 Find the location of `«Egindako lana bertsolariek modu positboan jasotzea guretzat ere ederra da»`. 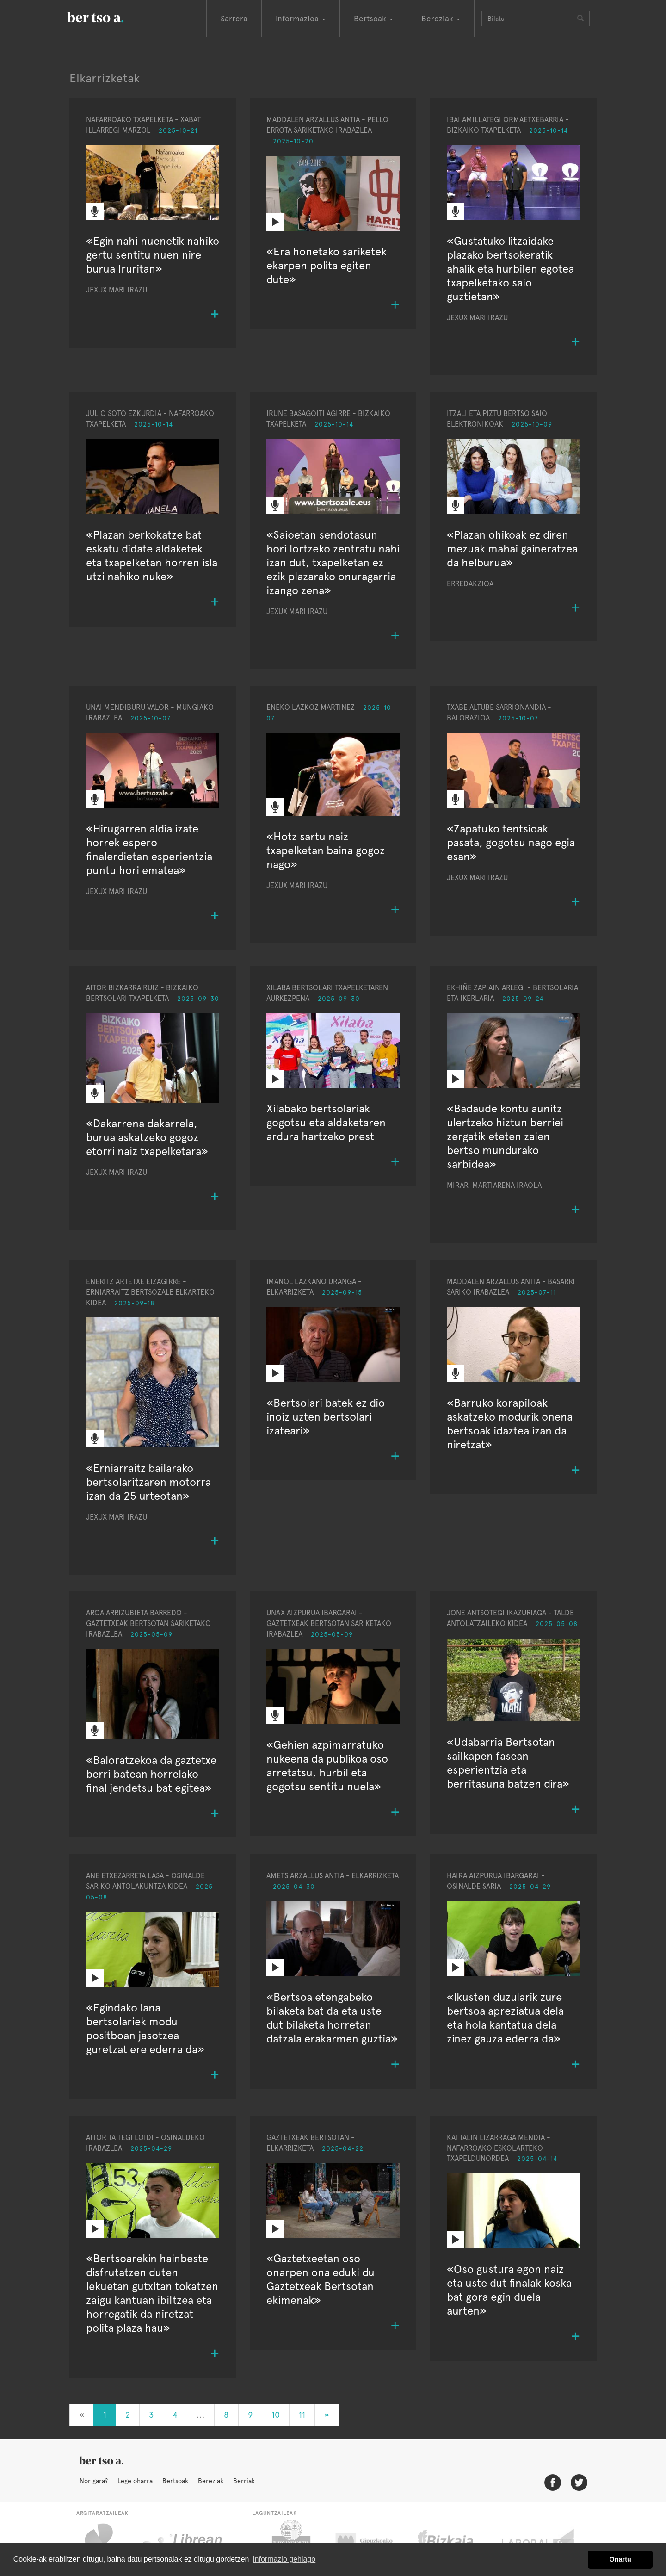

«Egindako lana bertsolariek modu positboan jasotzea guretzat ere ederra da» is located at coordinates (145, 2028).